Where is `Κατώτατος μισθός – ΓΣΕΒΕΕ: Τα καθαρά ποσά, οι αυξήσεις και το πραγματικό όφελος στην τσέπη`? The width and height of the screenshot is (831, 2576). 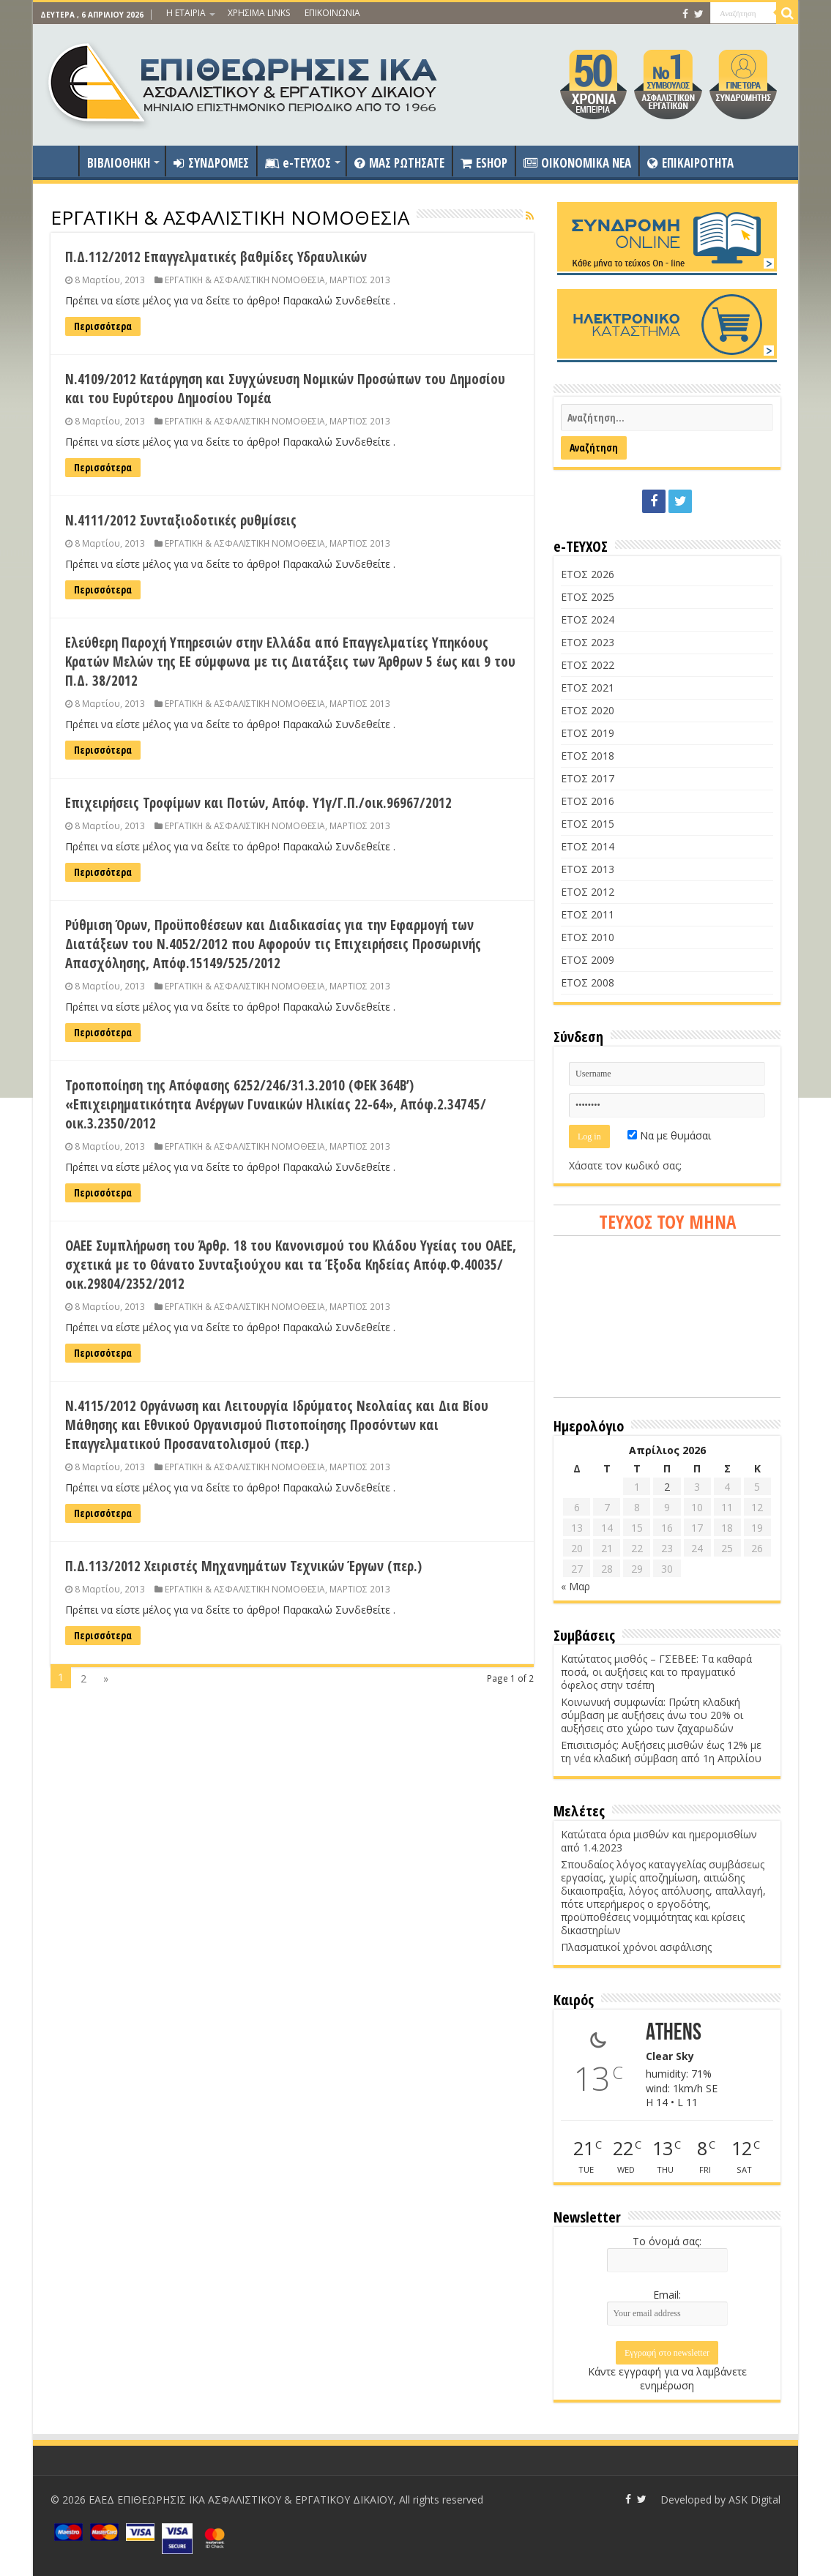
Κατώτατος μισθός – ΓΣΕΒΕΕ: Τα καθαρά ποσά, οι αυξήσεις και το πραγματικό όφελος στην τσέπη is located at coordinates (656, 1672).